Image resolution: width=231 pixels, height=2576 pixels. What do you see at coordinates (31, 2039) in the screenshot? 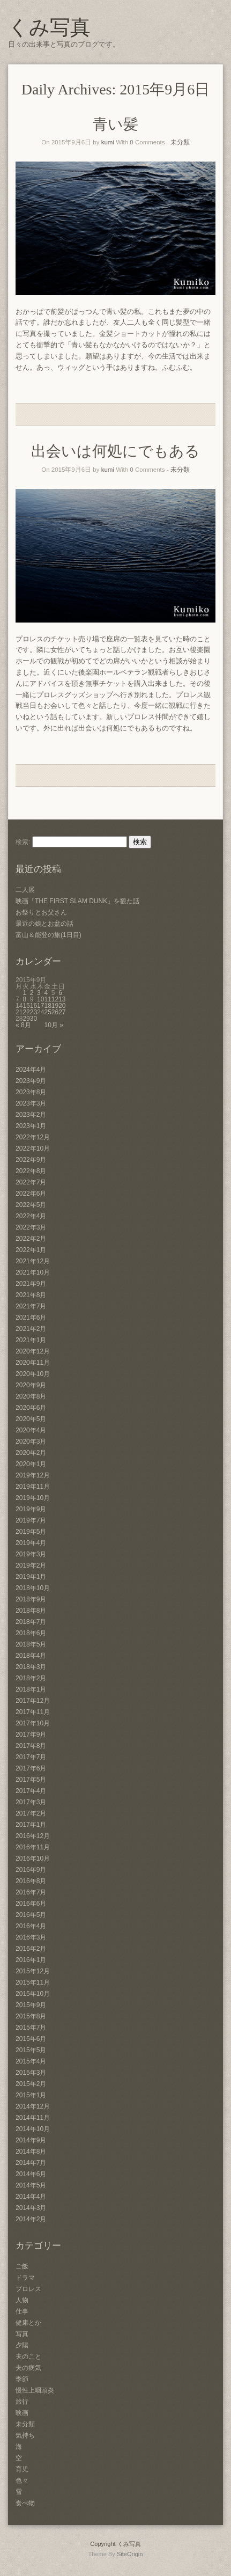
I see `2015年6月` at bounding box center [31, 2039].